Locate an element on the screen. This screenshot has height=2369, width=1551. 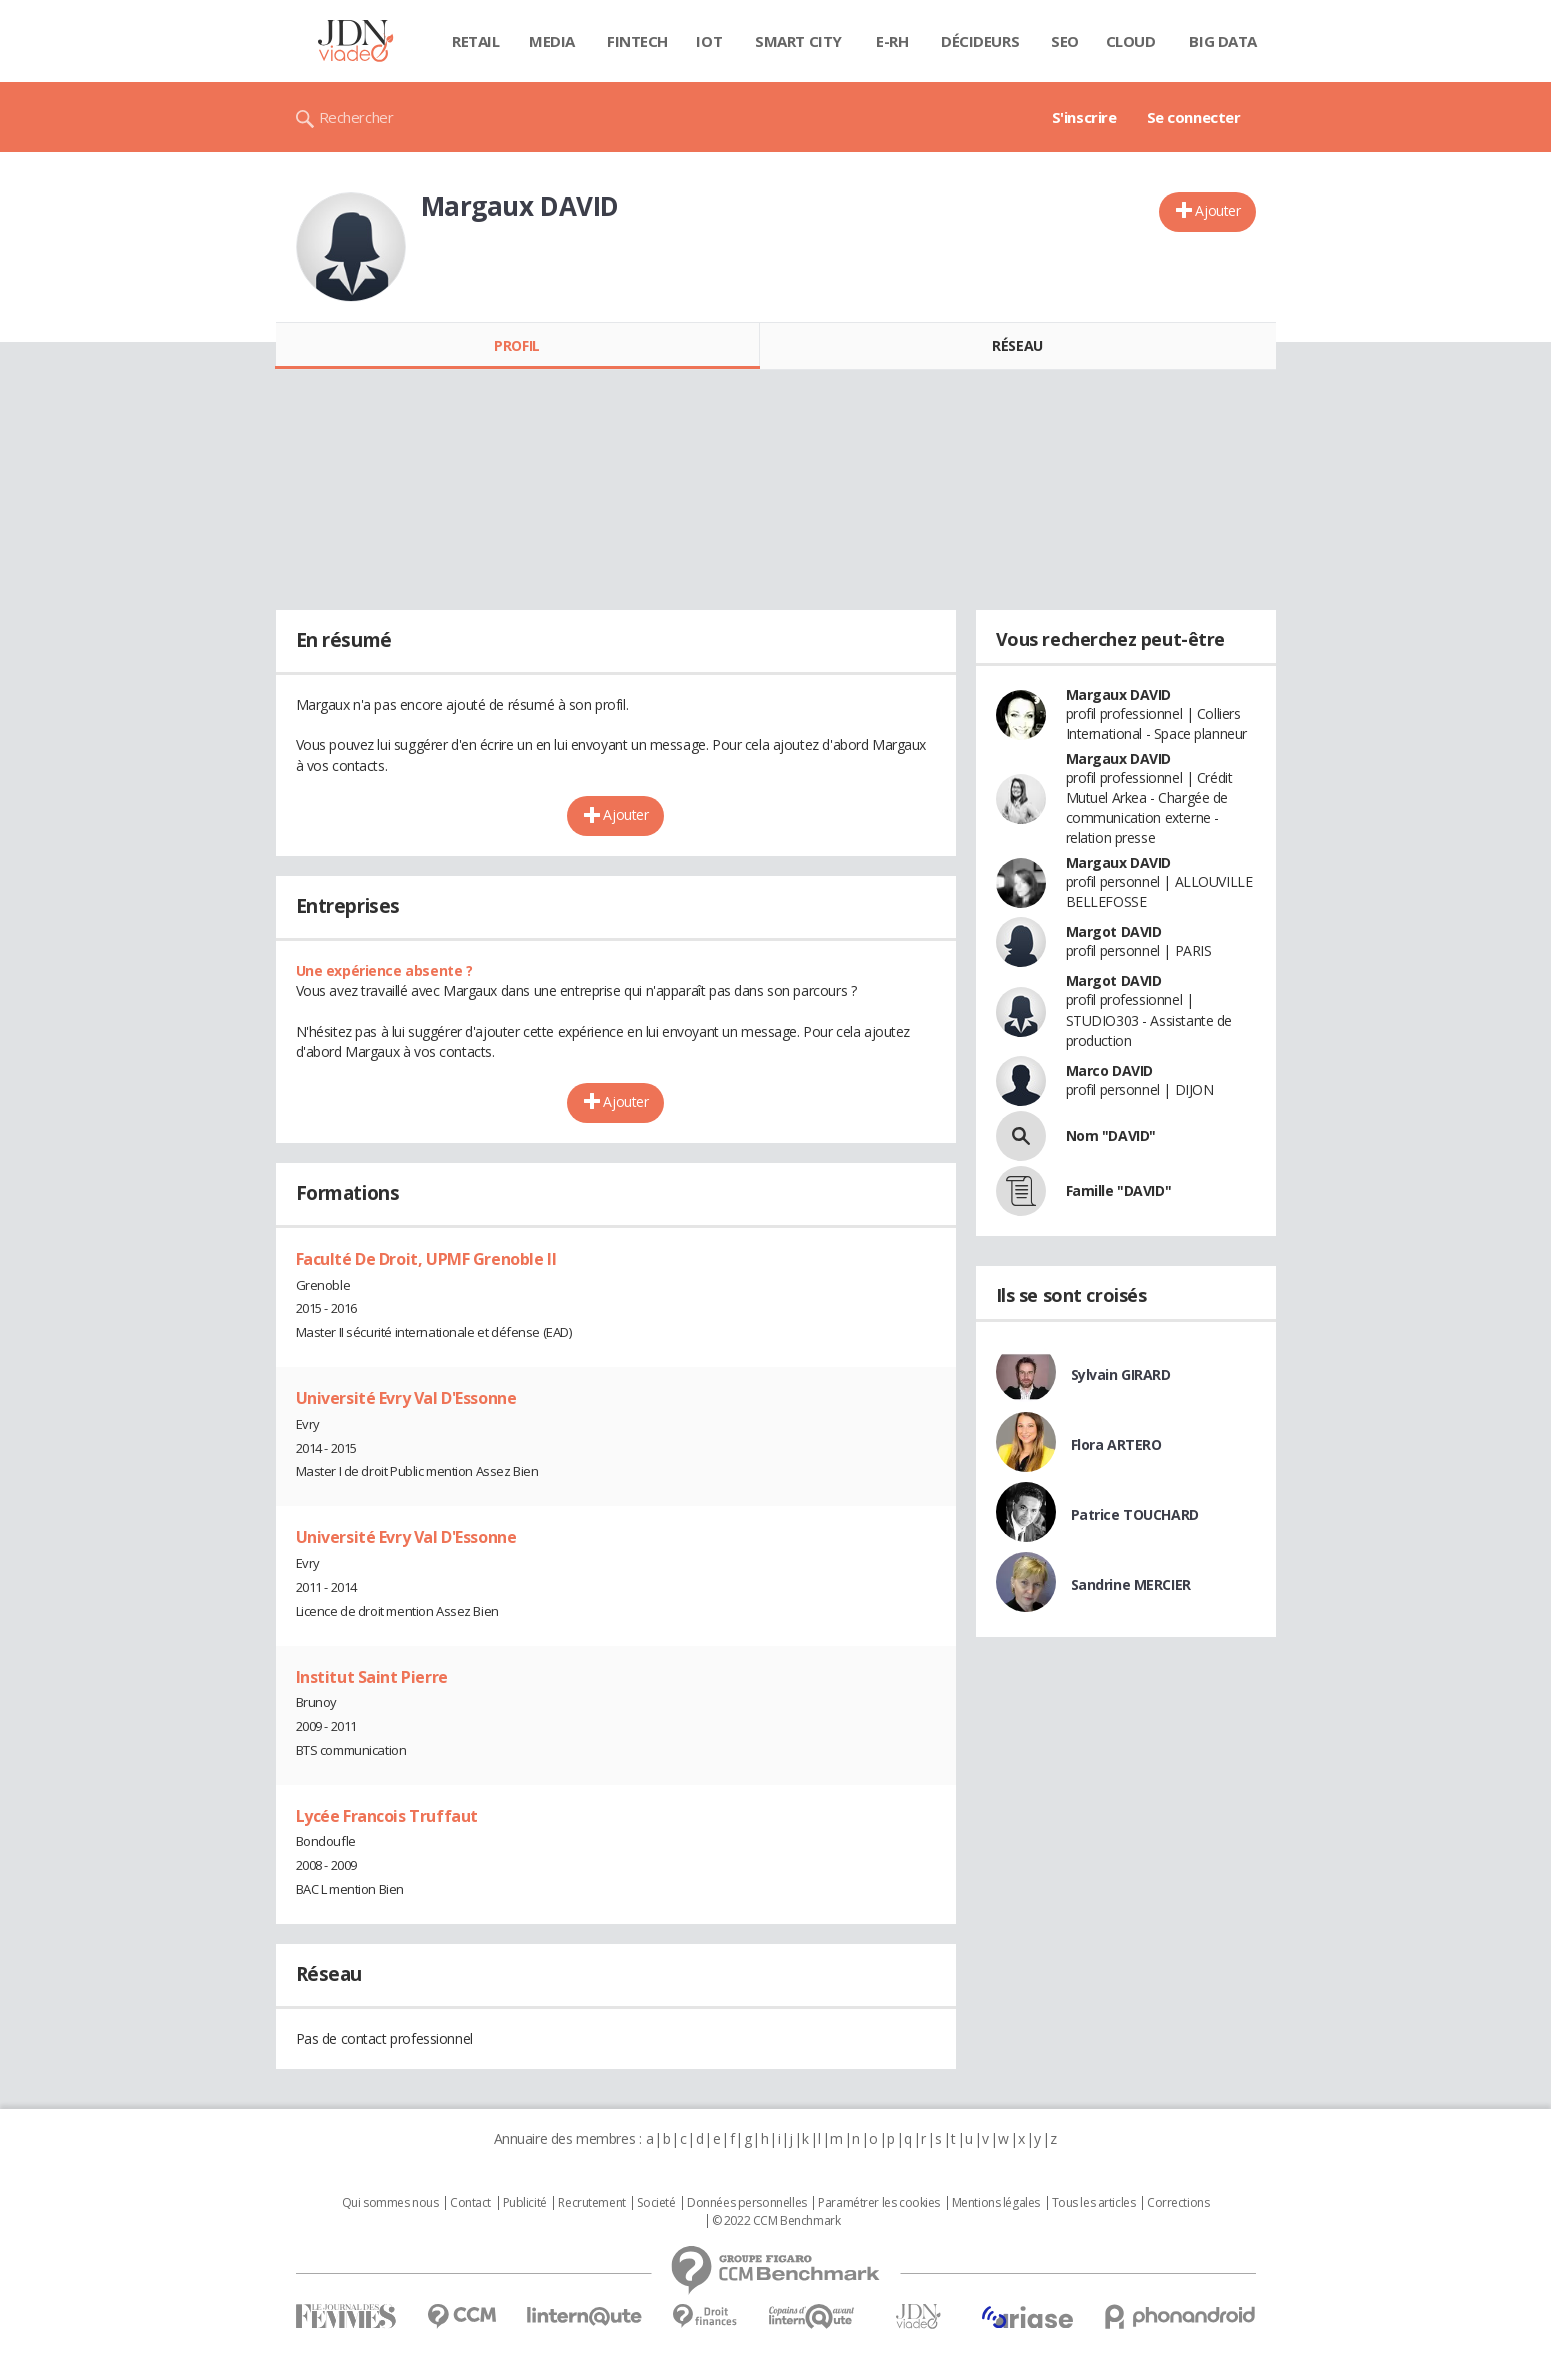
Sandrine MERCIER is located at coordinates (1131, 1584).